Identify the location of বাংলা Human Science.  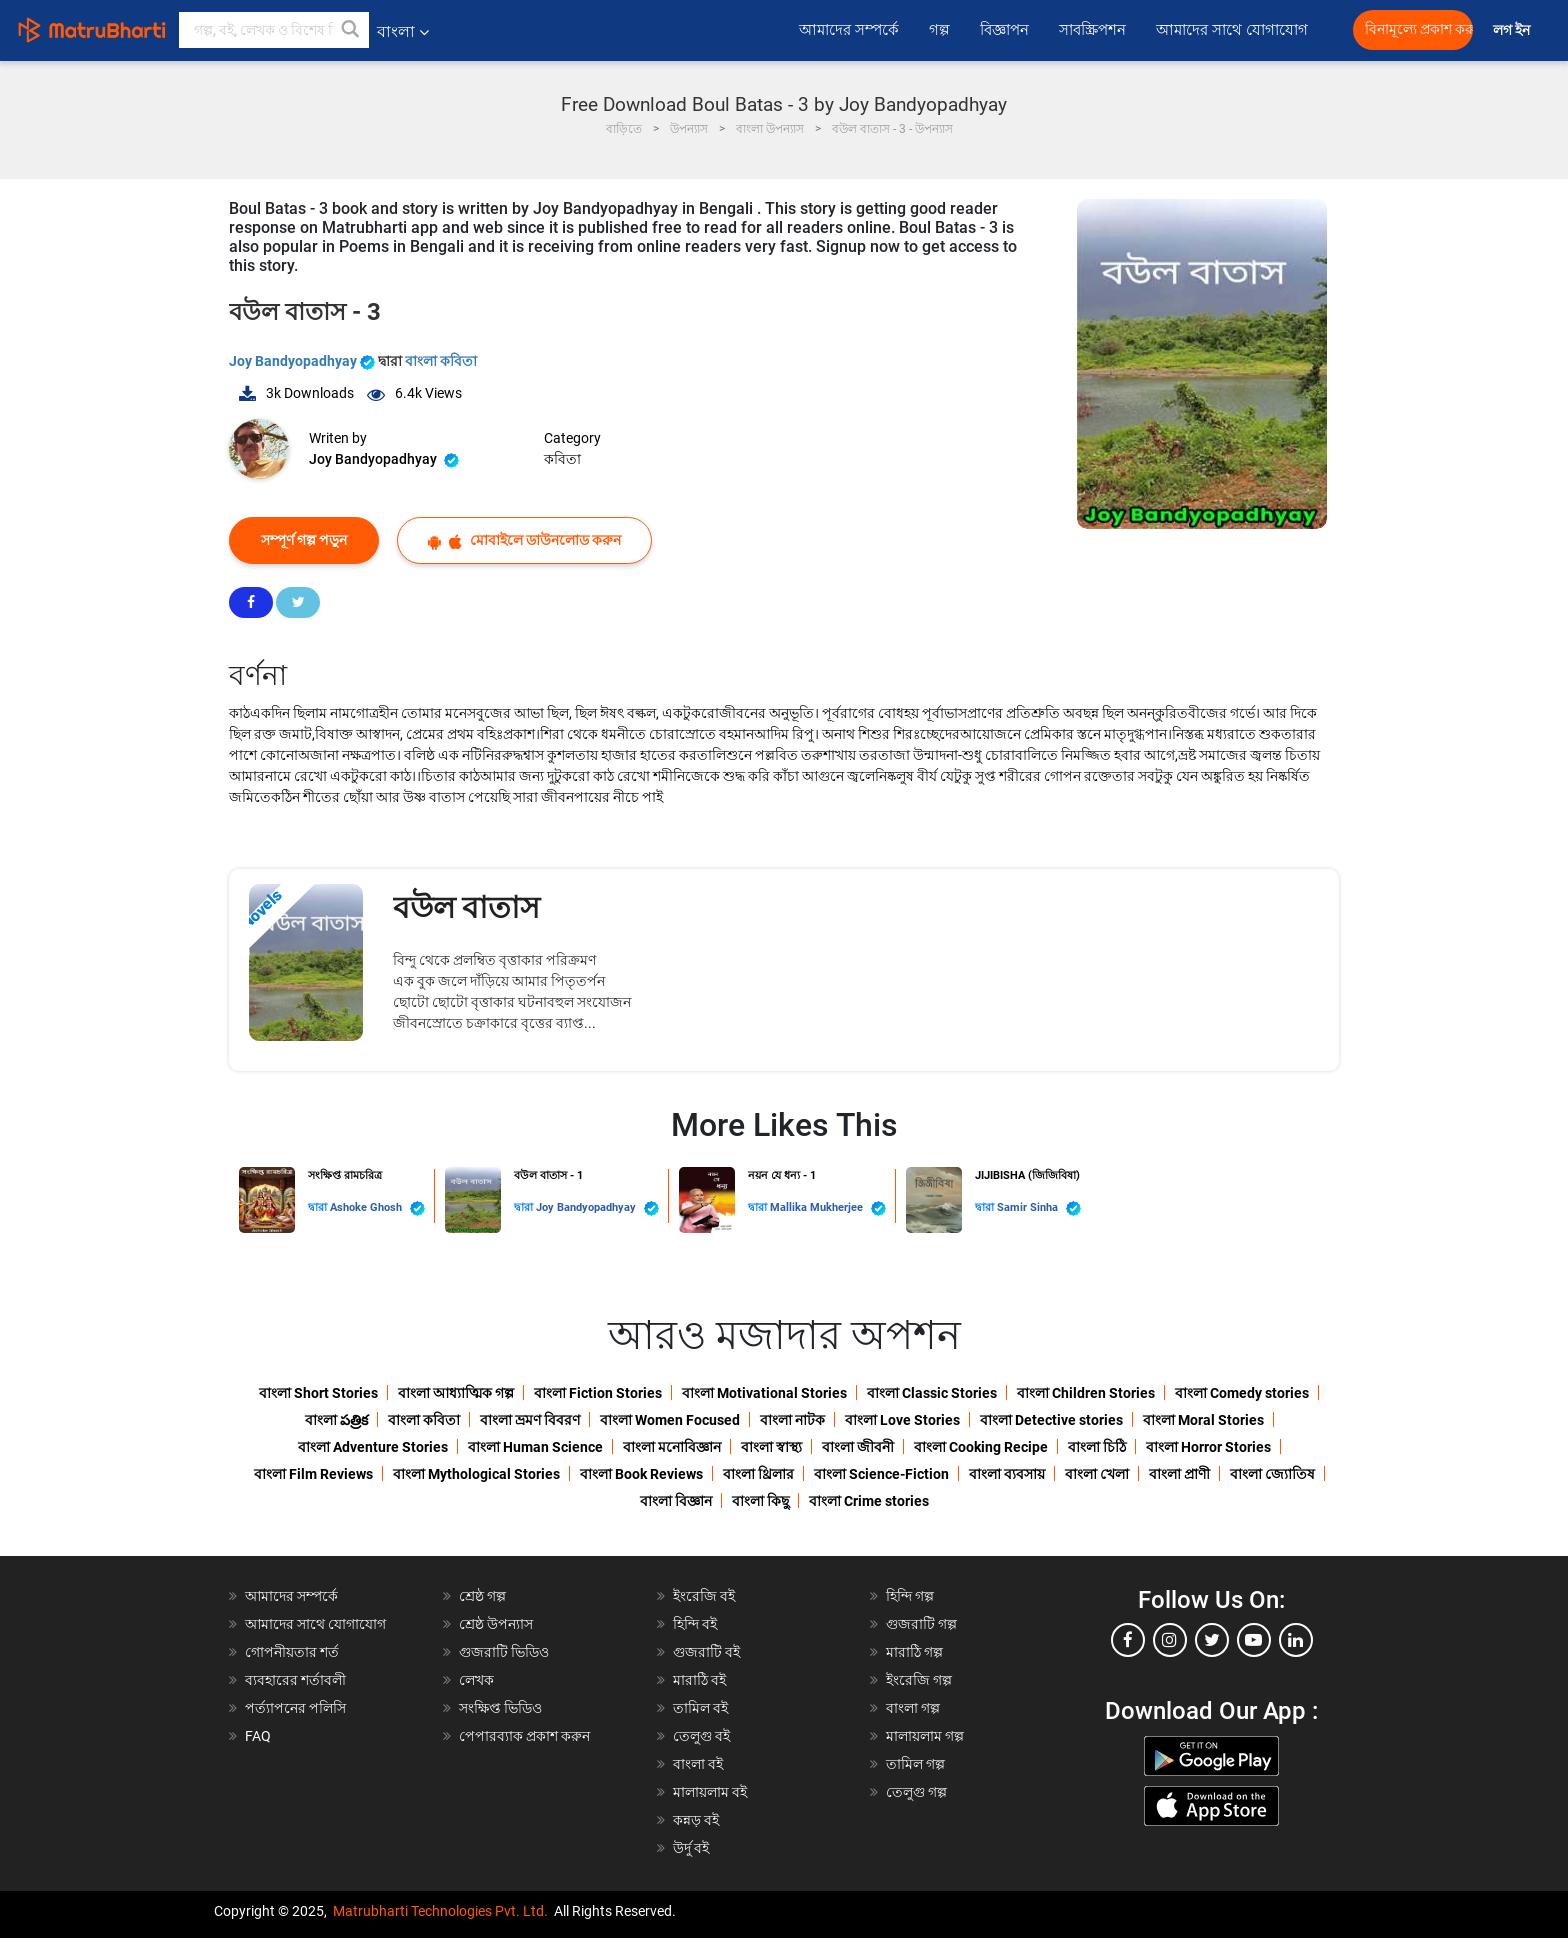
(535, 1447).